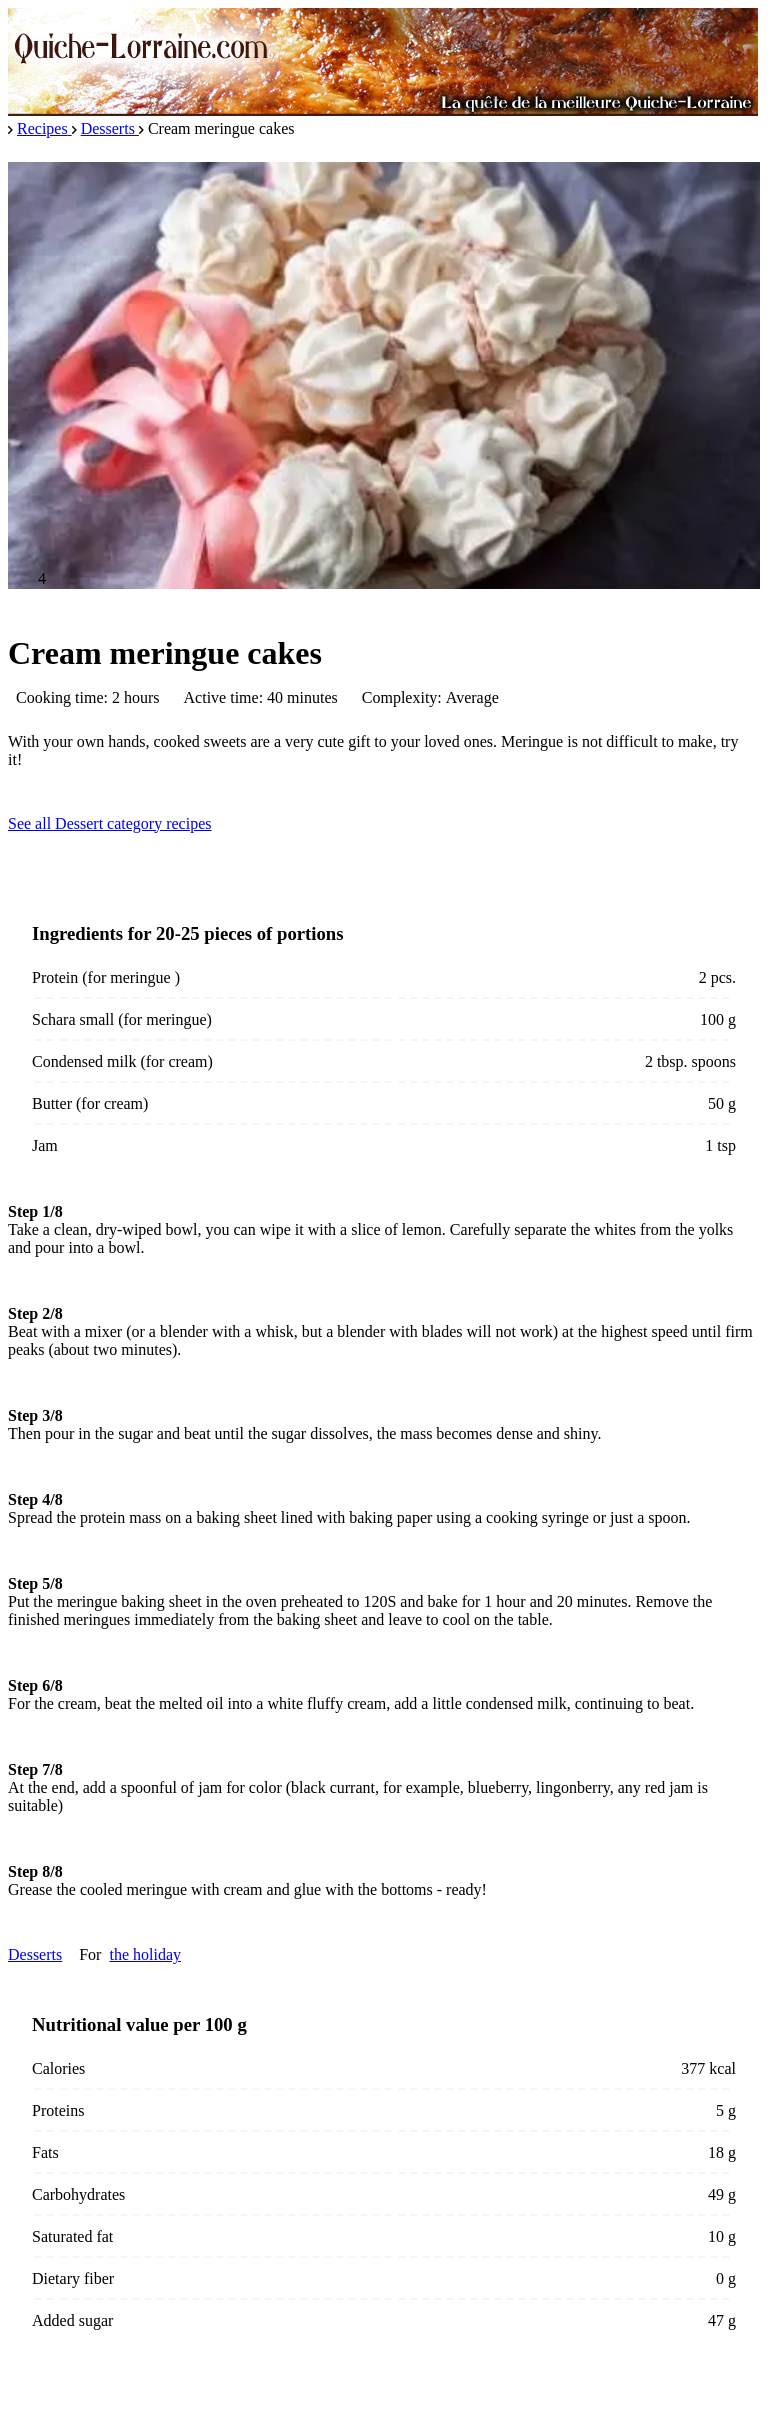 Image resolution: width=768 pixels, height=2426 pixels. I want to click on Desserts, so click(35, 1954).